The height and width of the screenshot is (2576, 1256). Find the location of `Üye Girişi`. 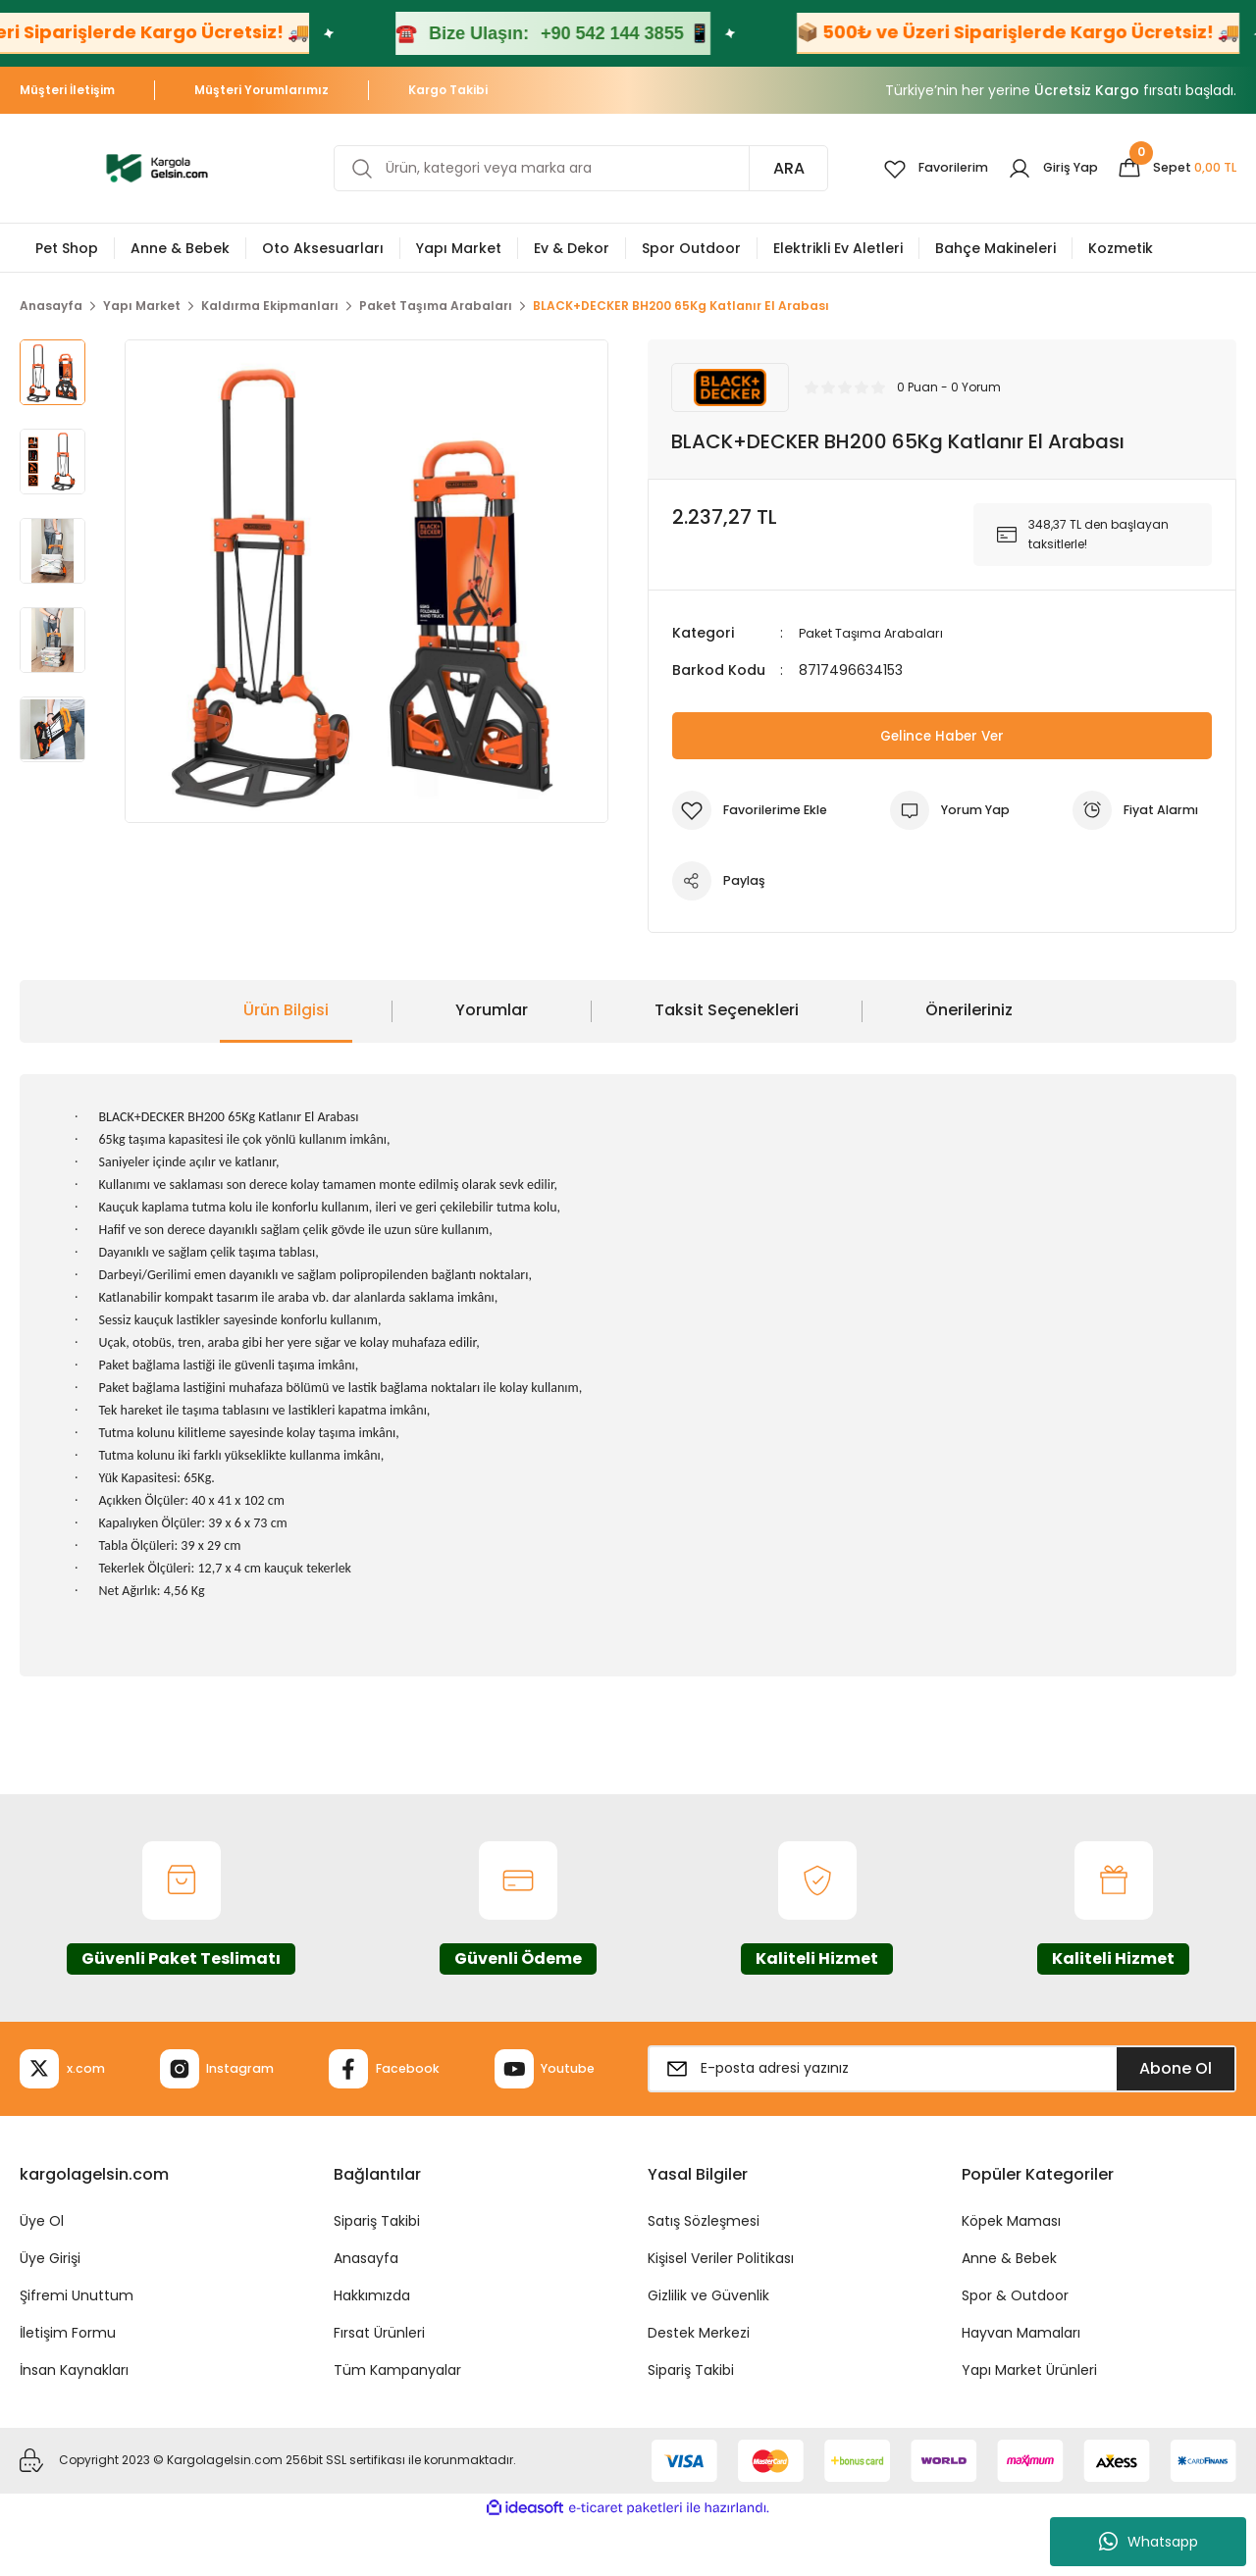

Üye Girişi is located at coordinates (50, 2312).